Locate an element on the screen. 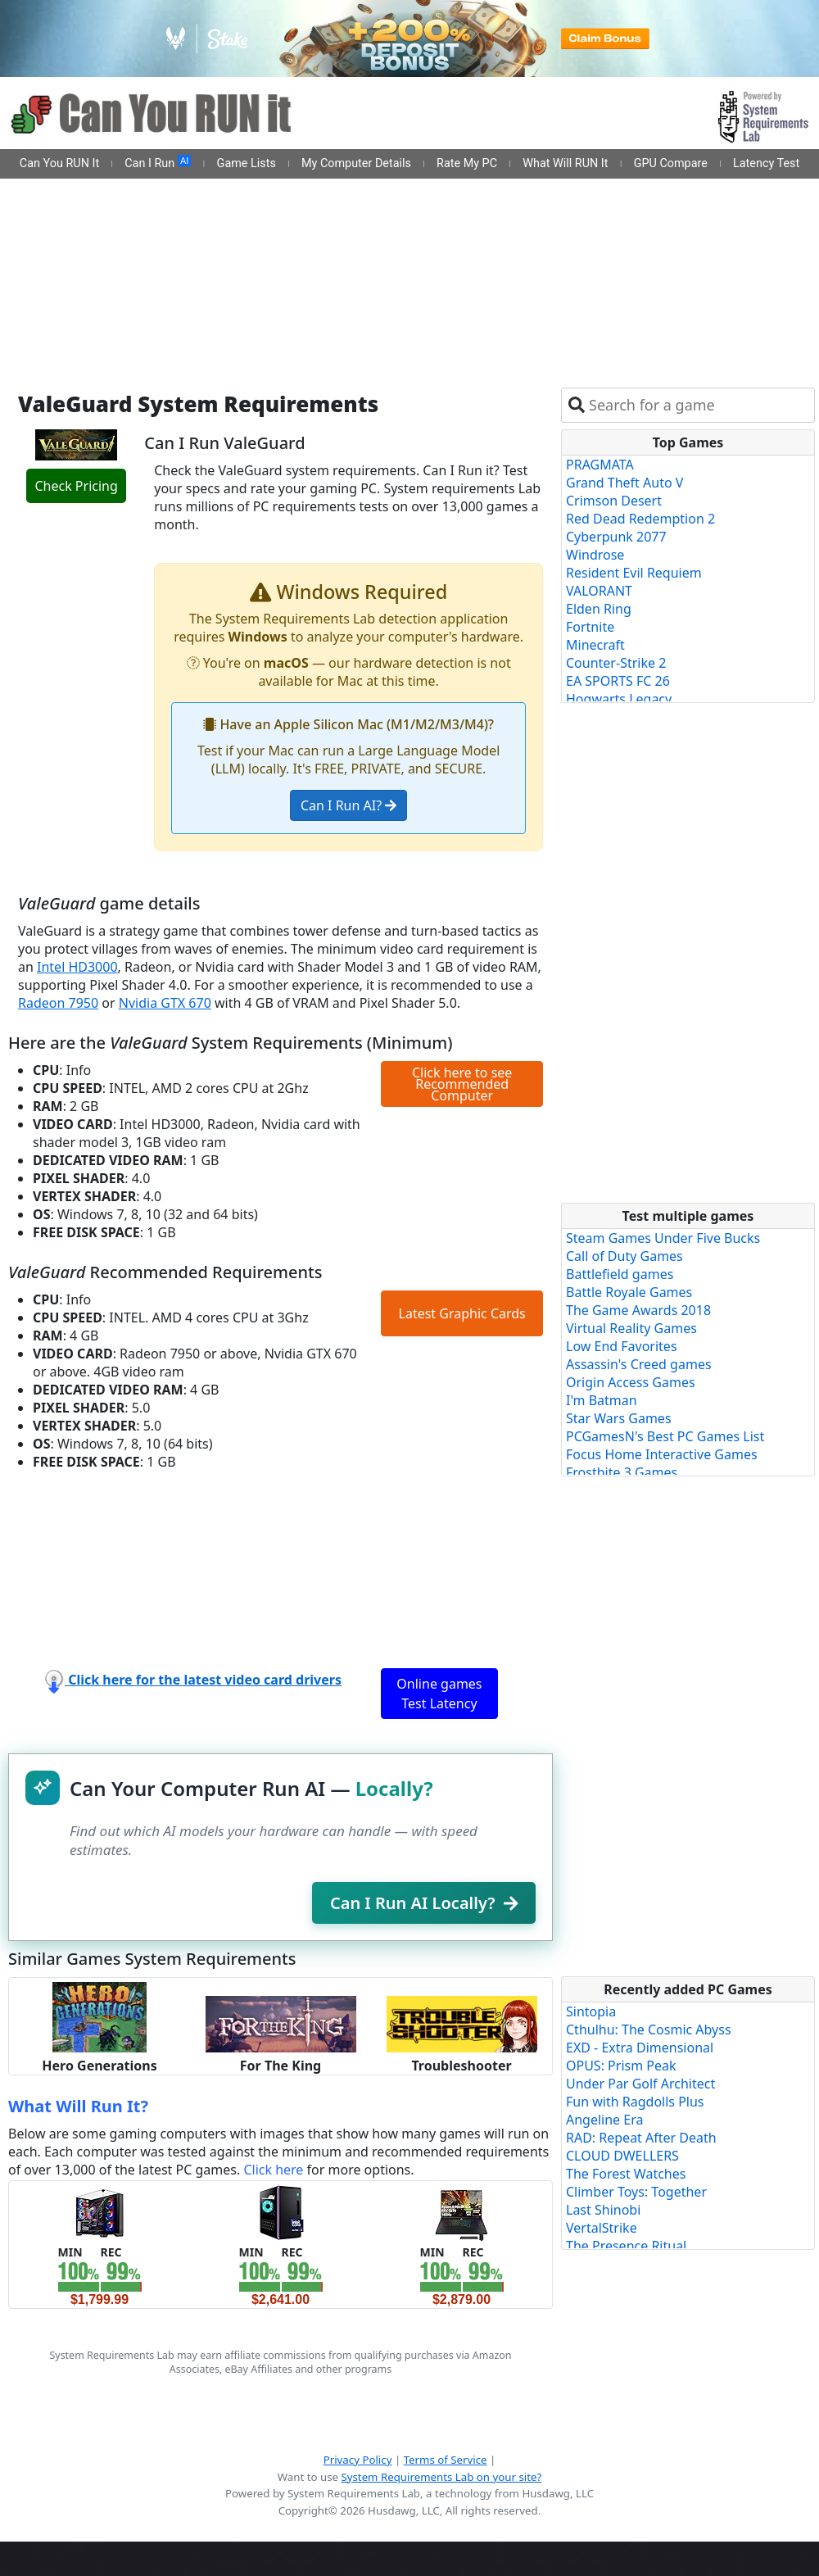  Battlefield games is located at coordinates (619, 1274).